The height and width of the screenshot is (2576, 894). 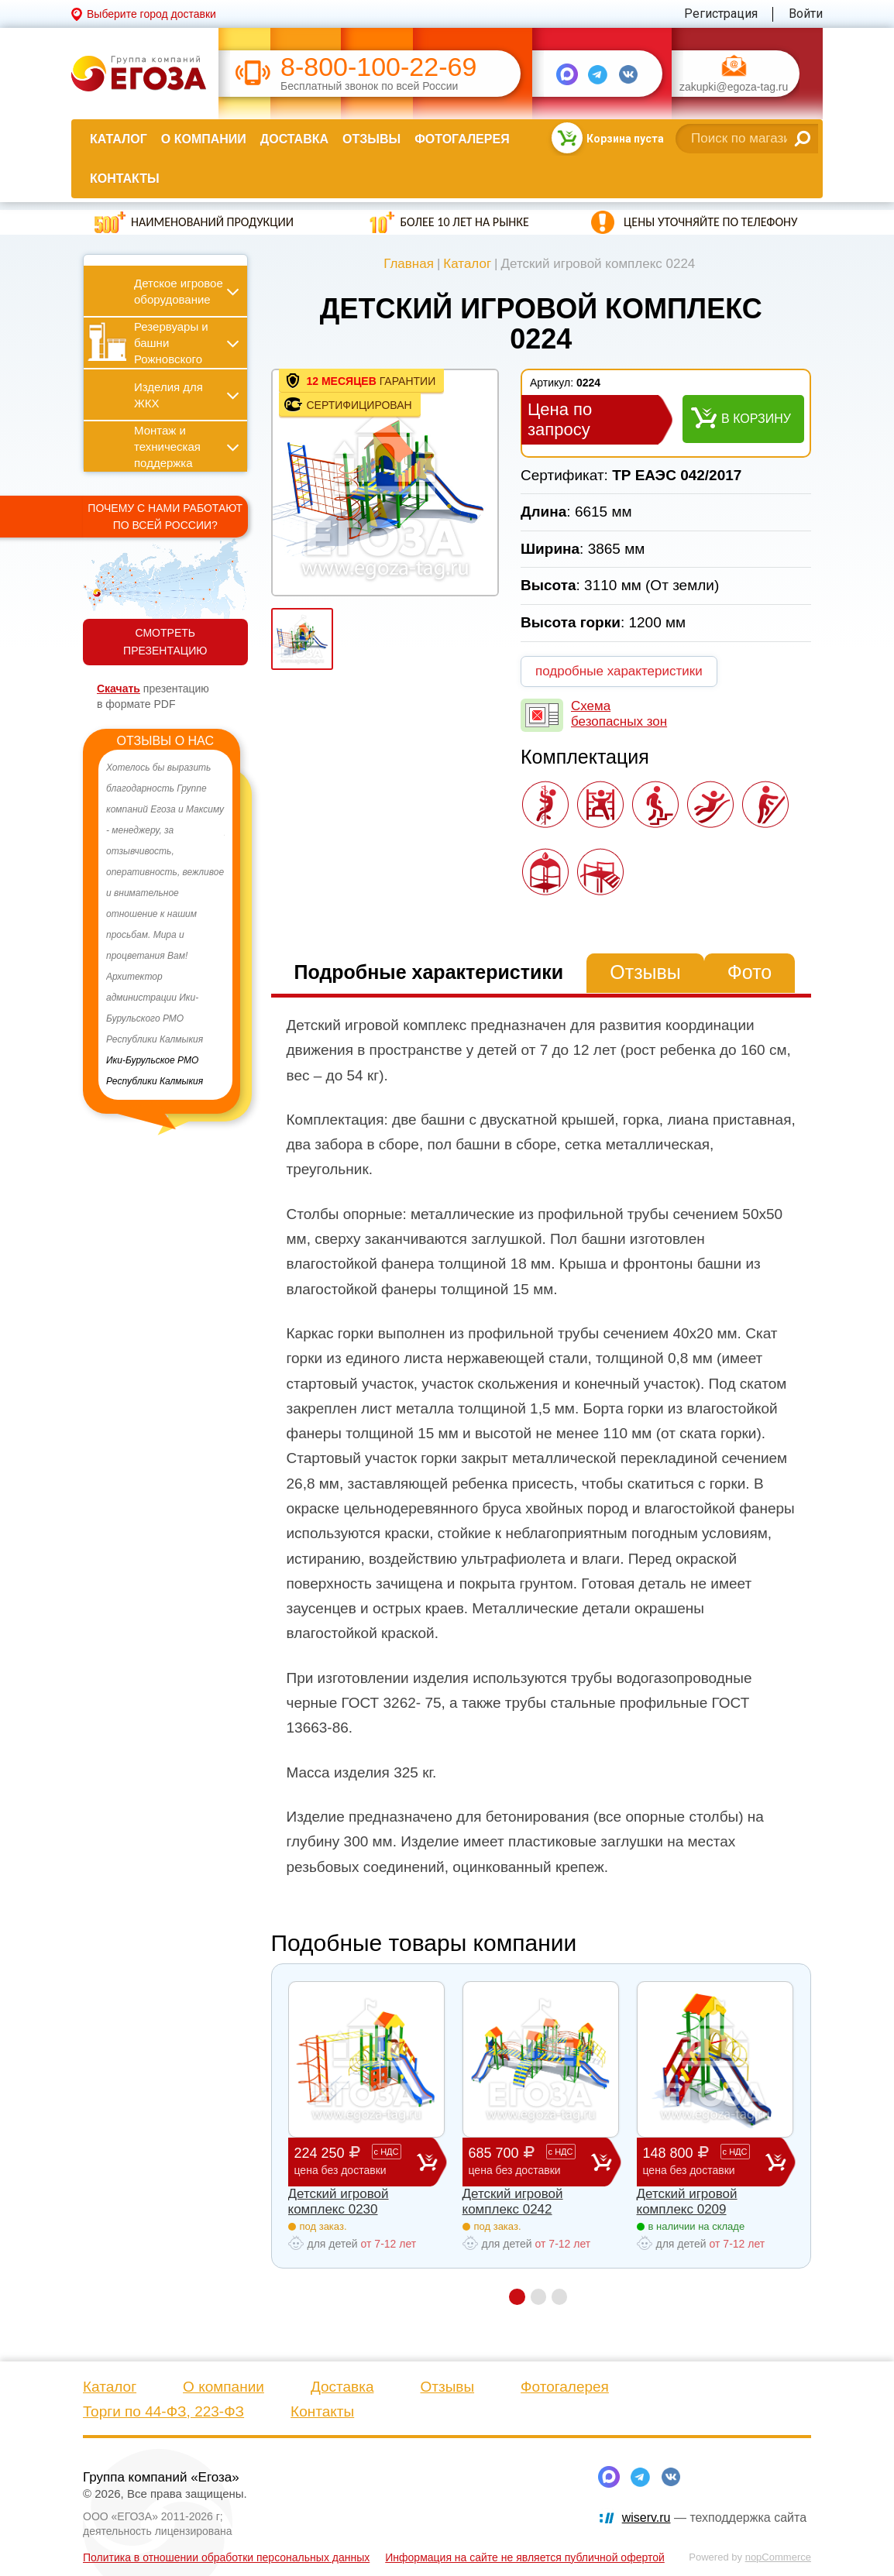 What do you see at coordinates (163, 2411) in the screenshot?
I see `Торги по 44-ФЗ, 223-ФЗ` at bounding box center [163, 2411].